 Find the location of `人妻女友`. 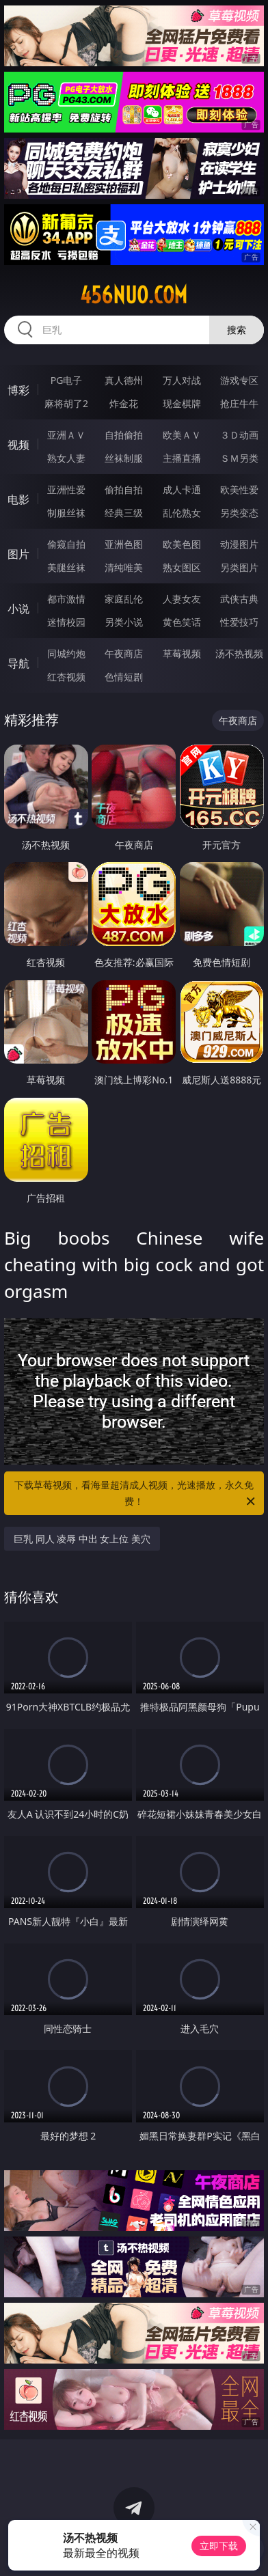

人妻女友 is located at coordinates (182, 598).